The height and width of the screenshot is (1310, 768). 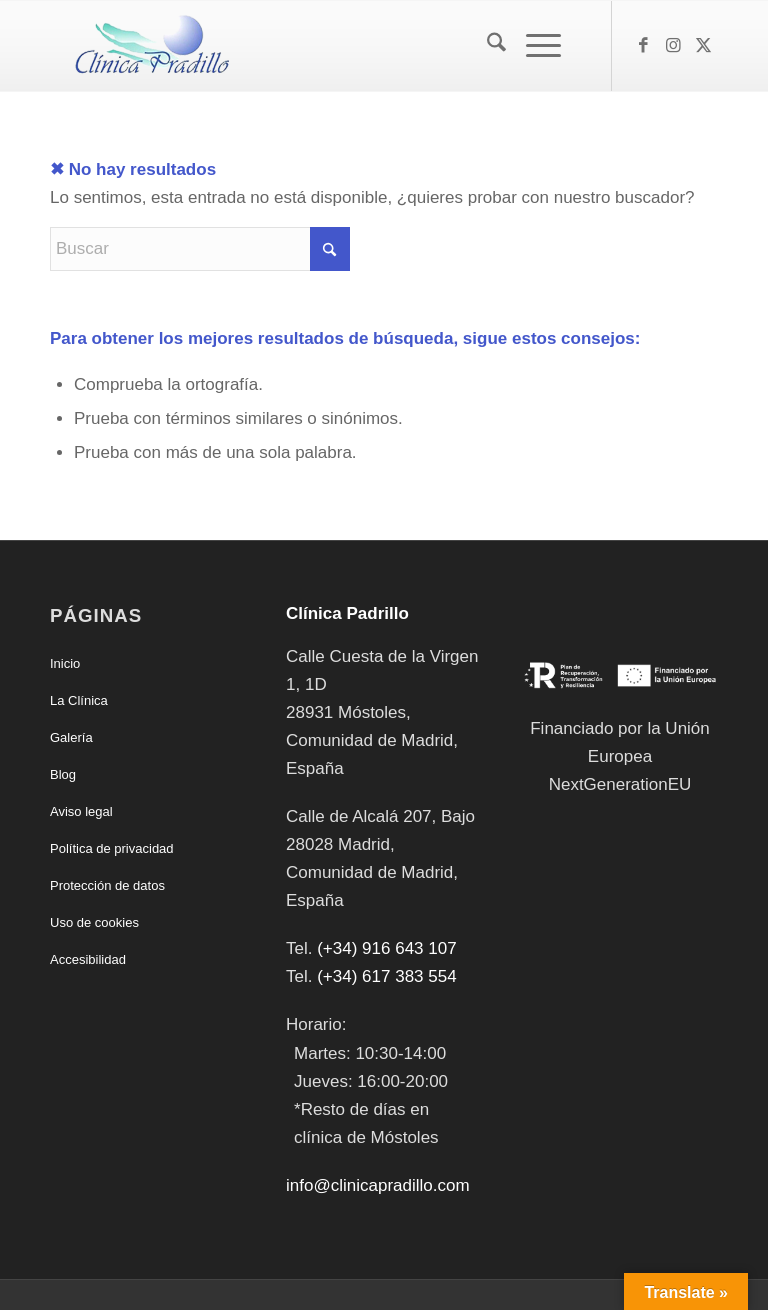 What do you see at coordinates (643, 46) in the screenshot?
I see `[Link to Facebook]` at bounding box center [643, 46].